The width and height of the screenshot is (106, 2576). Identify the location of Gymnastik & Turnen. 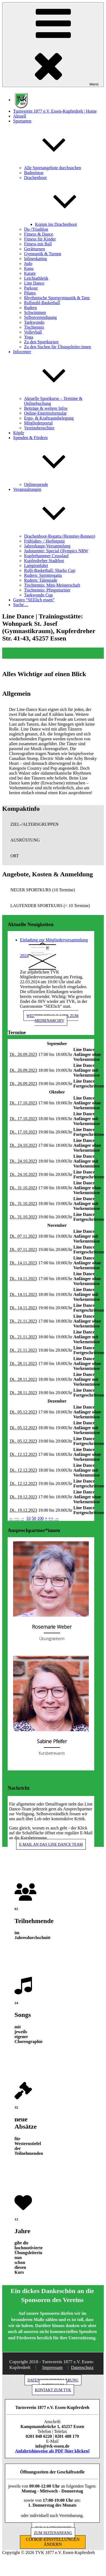
(42, 253).